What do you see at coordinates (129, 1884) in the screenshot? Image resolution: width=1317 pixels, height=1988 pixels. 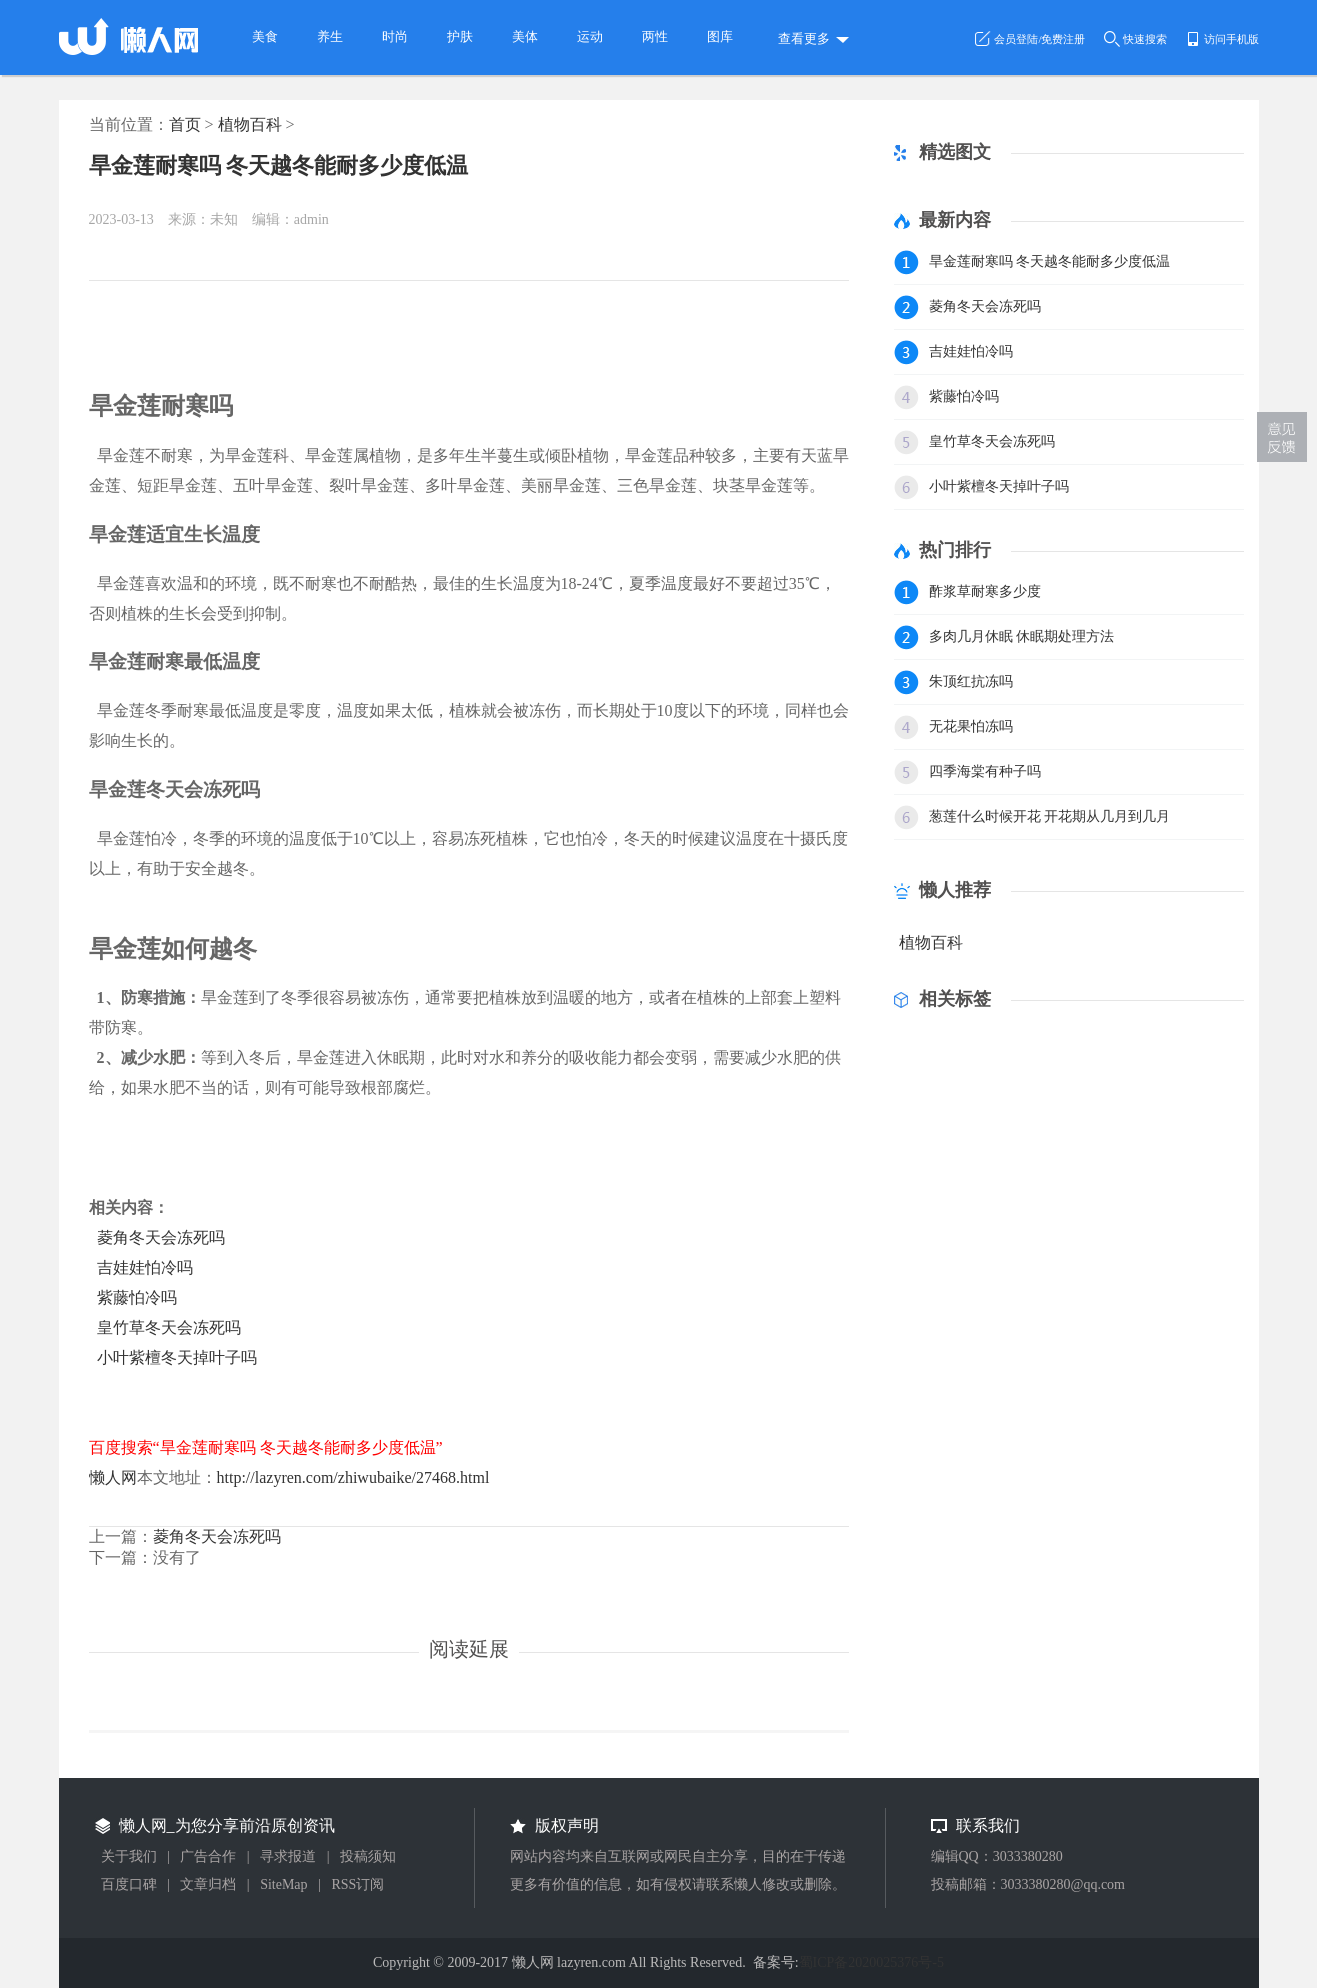 I see `百度口碑` at bounding box center [129, 1884].